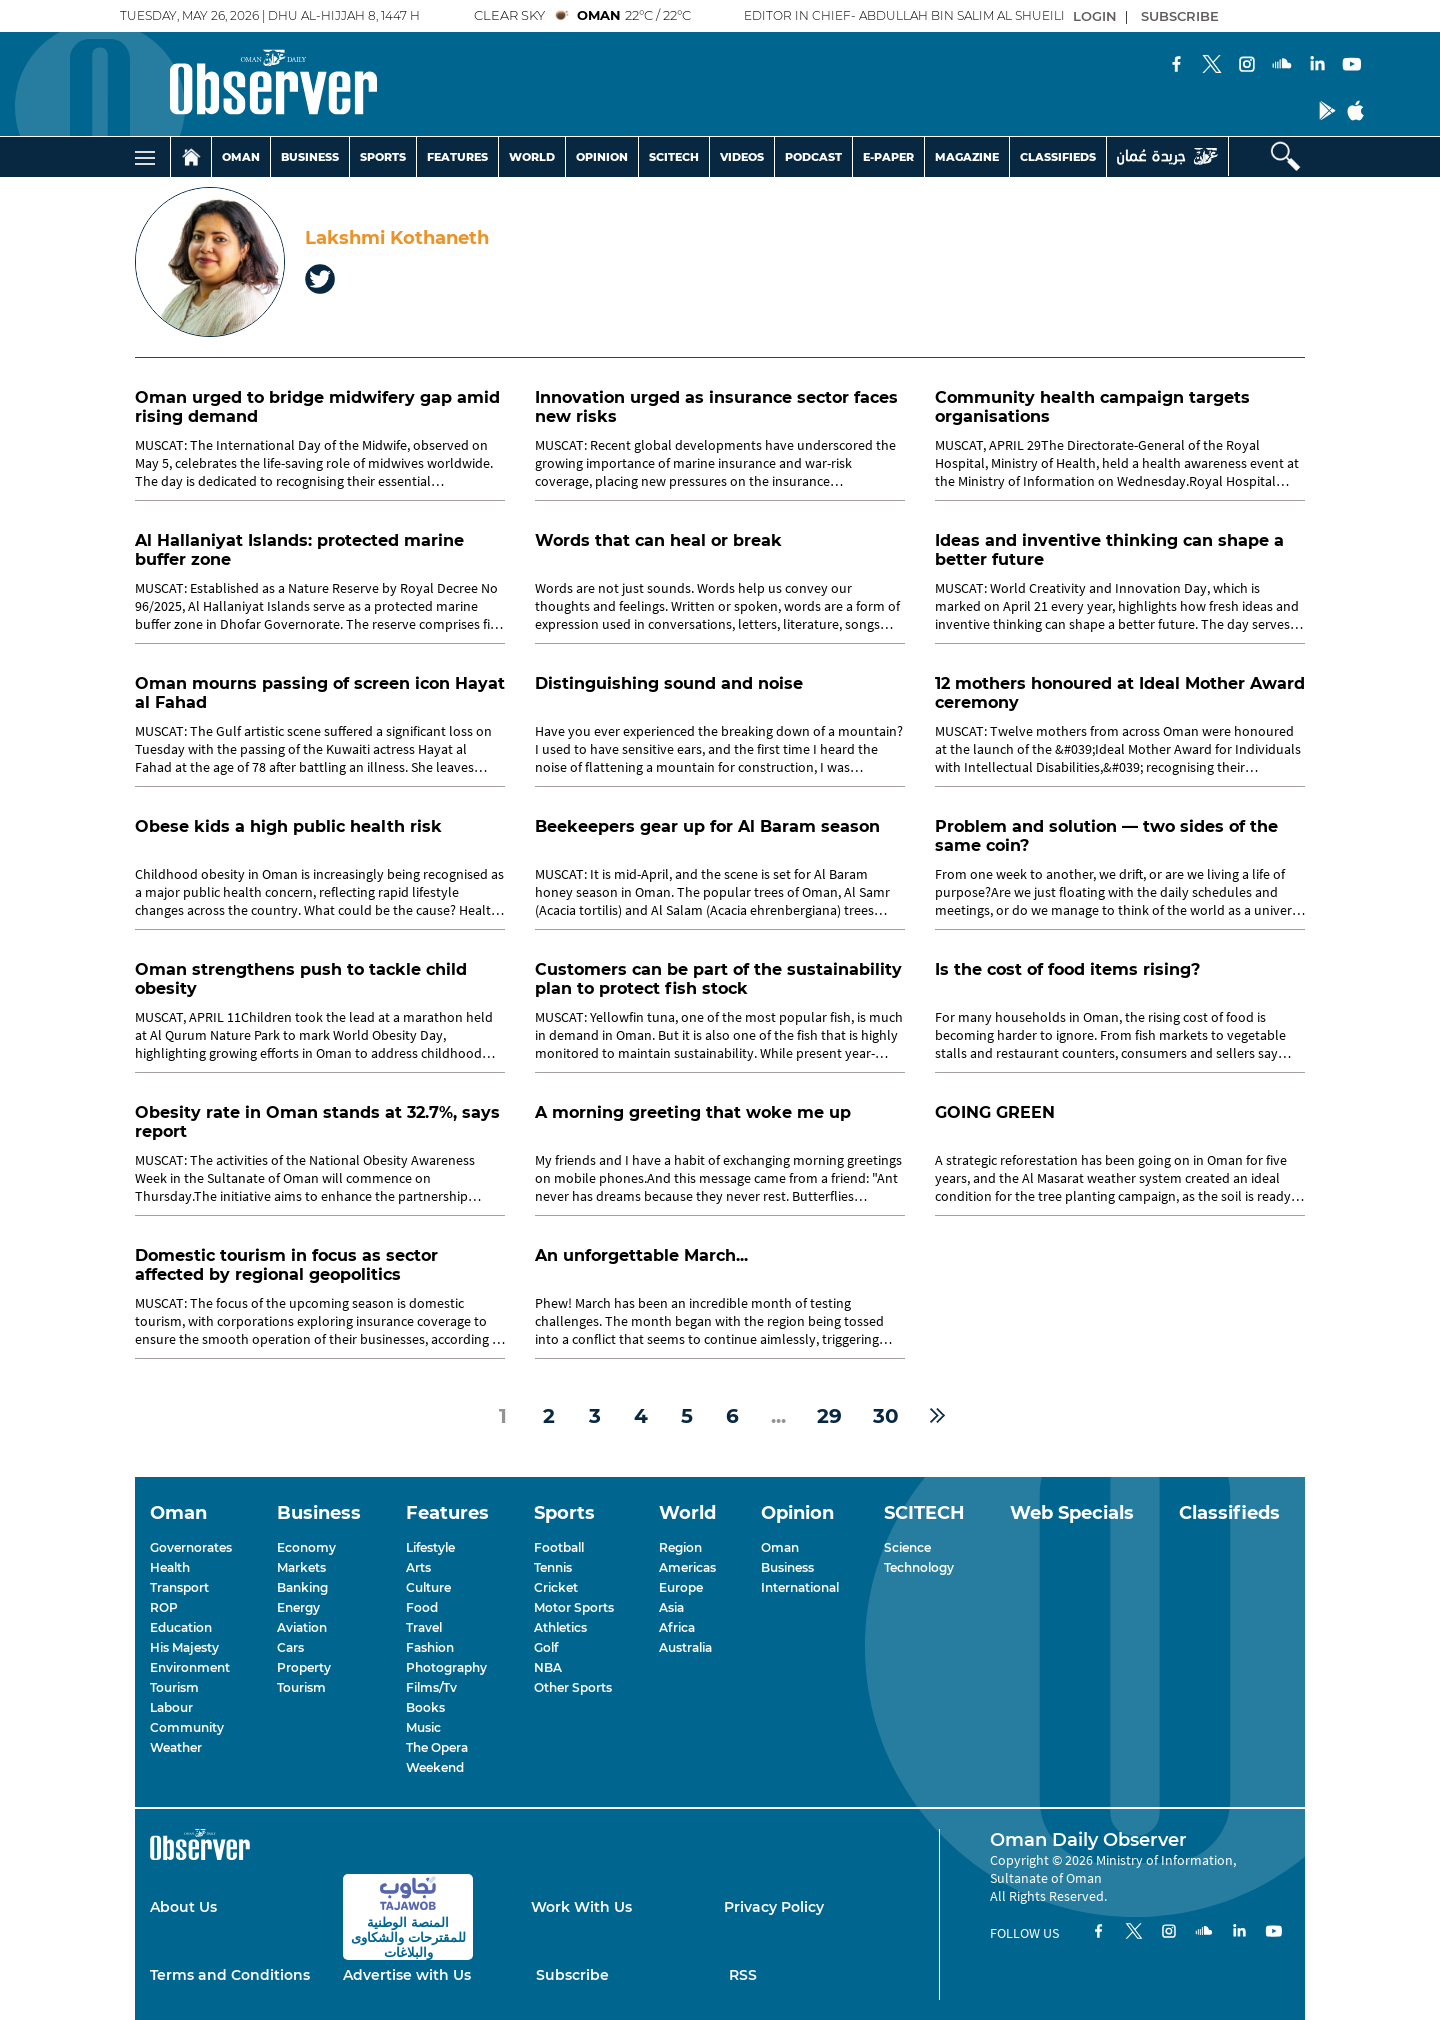 The image size is (1440, 2020). I want to click on Books, so click(425, 1707).